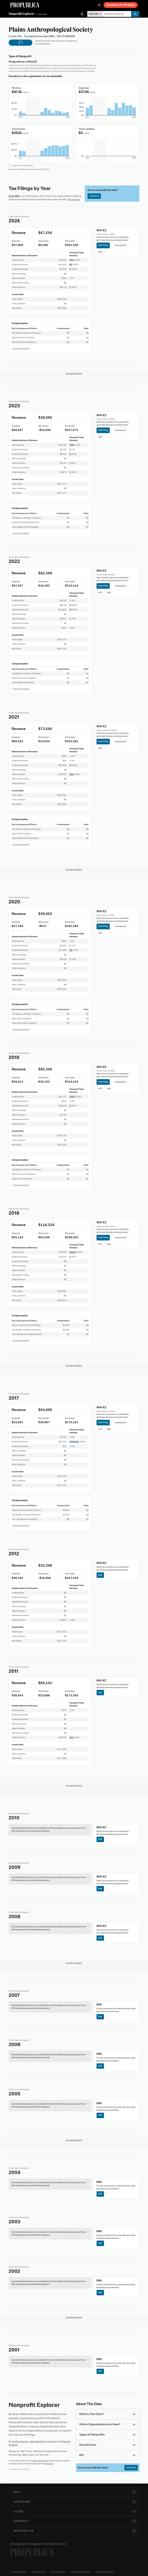 The height and width of the screenshot is (2576, 148). Describe the element at coordinates (32, 2552) in the screenshot. I see `[ProPublica home page]` at that location.